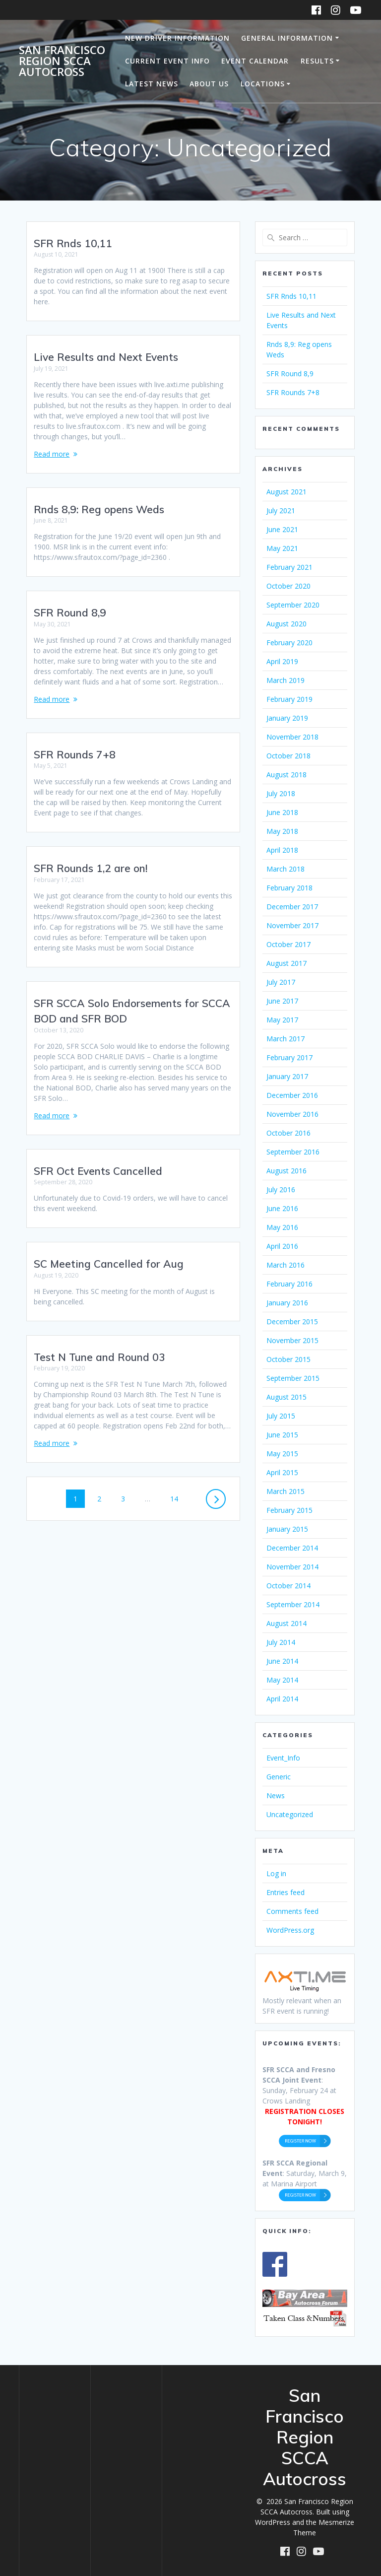 The image size is (381, 2576). What do you see at coordinates (285, 680) in the screenshot?
I see `March 2019` at bounding box center [285, 680].